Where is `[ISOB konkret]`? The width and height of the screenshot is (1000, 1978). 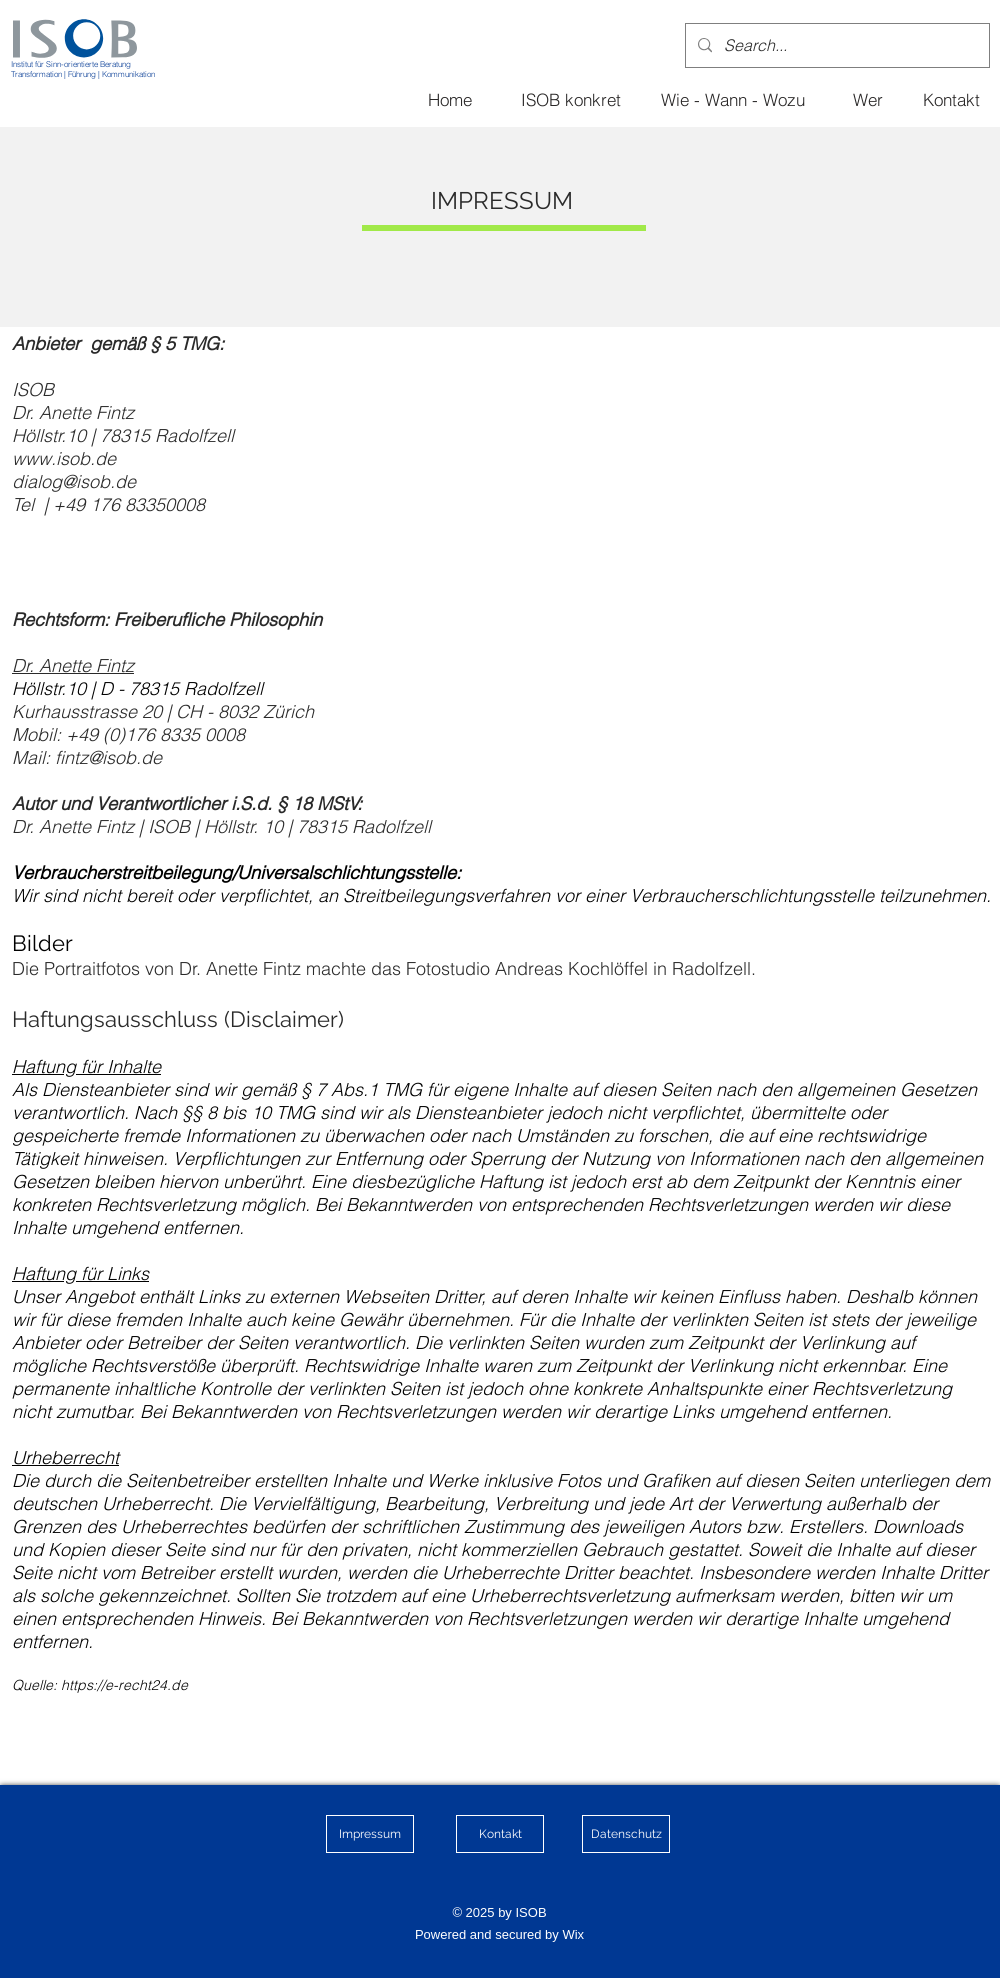
[ISOB konkret] is located at coordinates (571, 99).